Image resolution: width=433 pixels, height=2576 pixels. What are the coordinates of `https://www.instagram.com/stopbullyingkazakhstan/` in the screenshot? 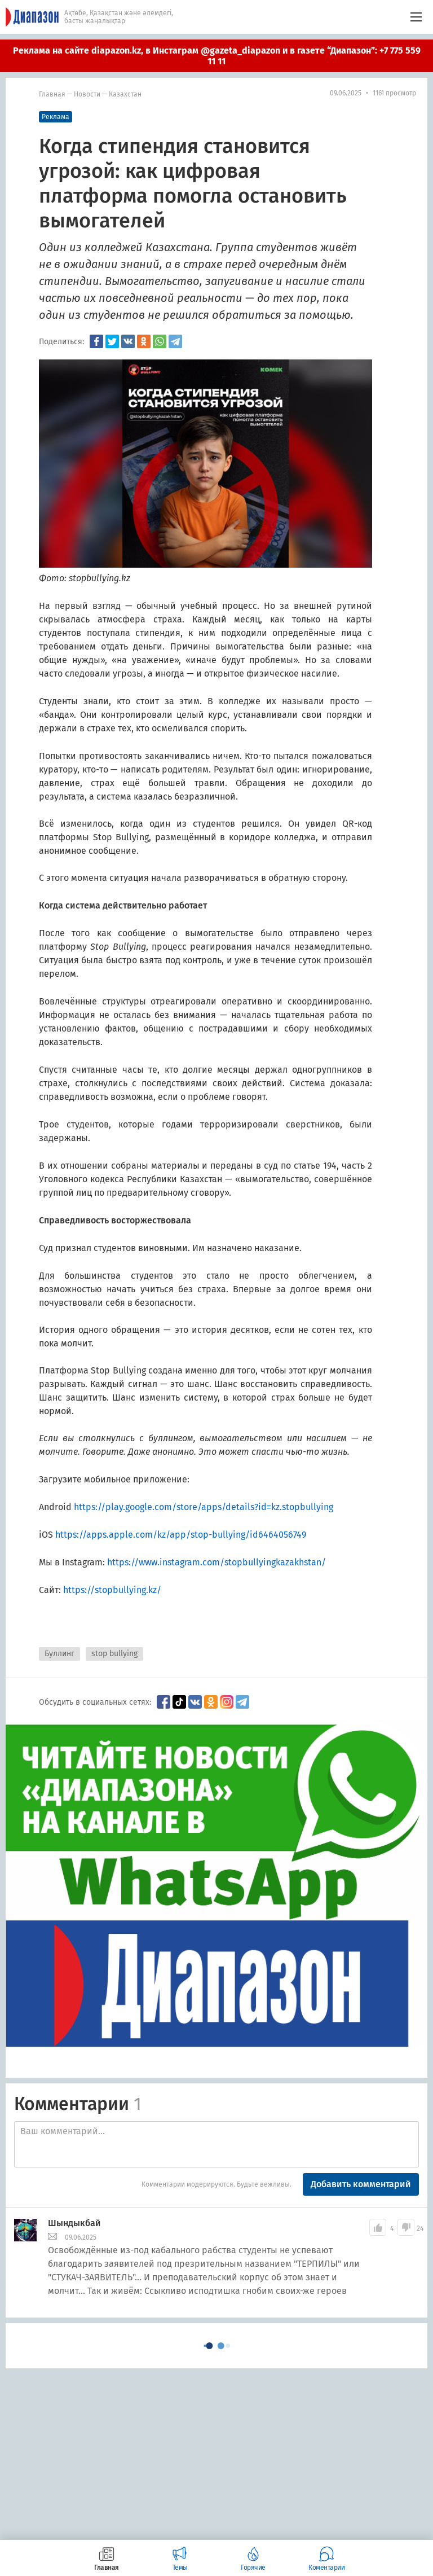 It's located at (216, 1562).